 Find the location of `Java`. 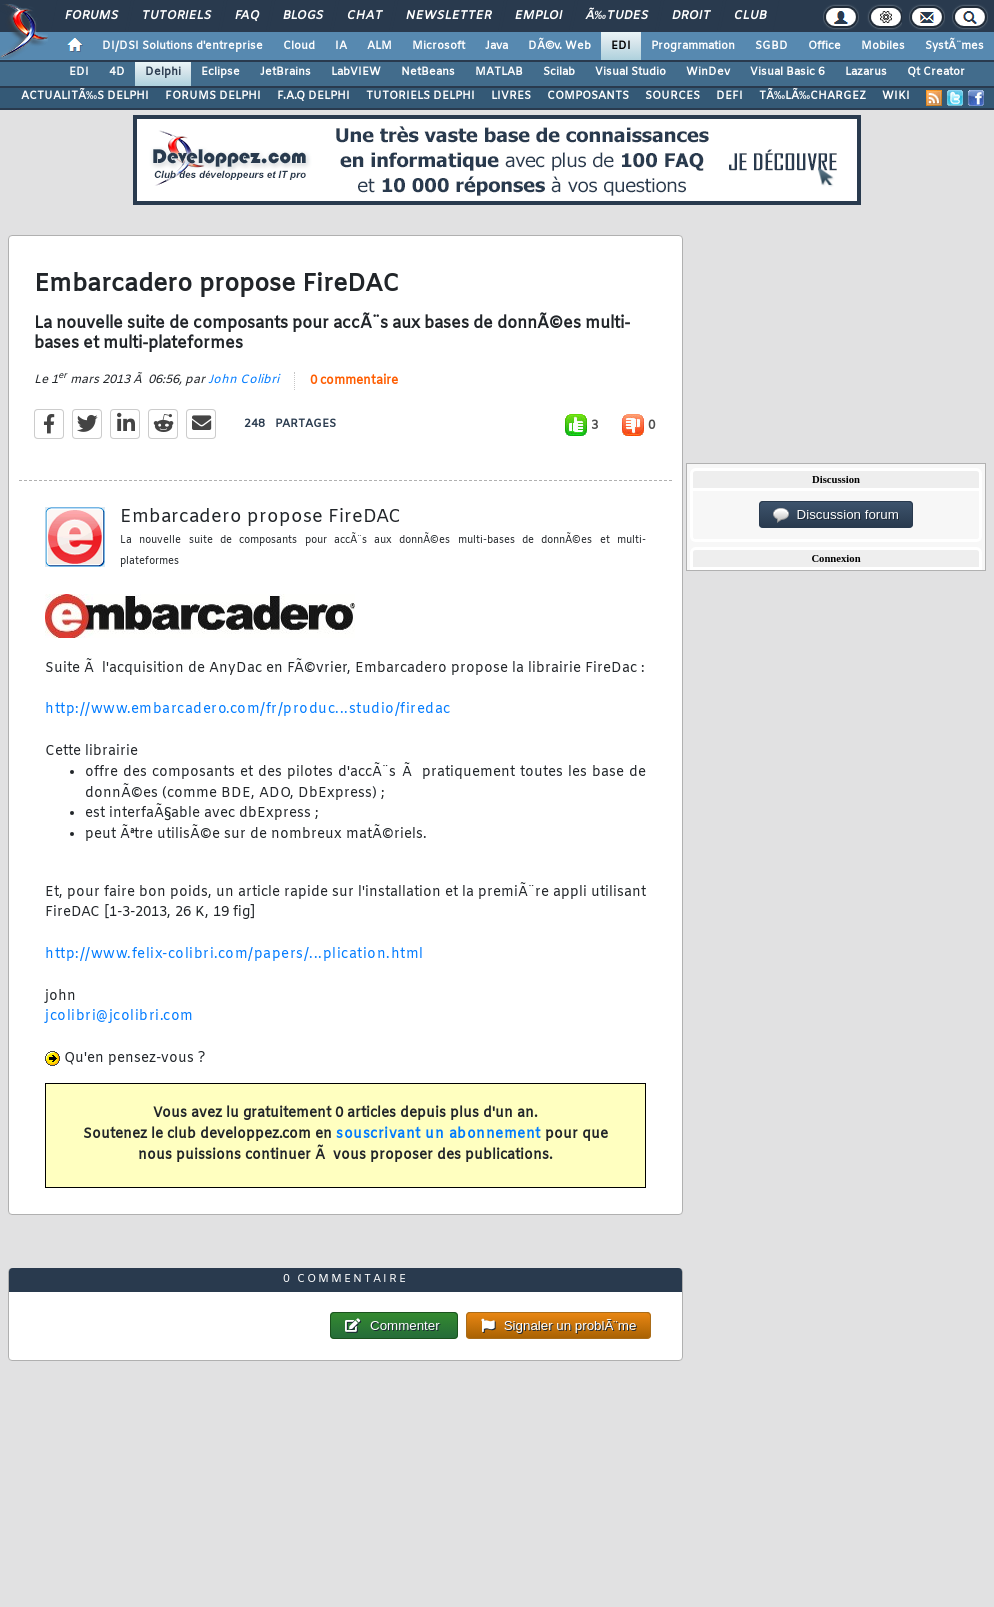

Java is located at coordinates (496, 46).